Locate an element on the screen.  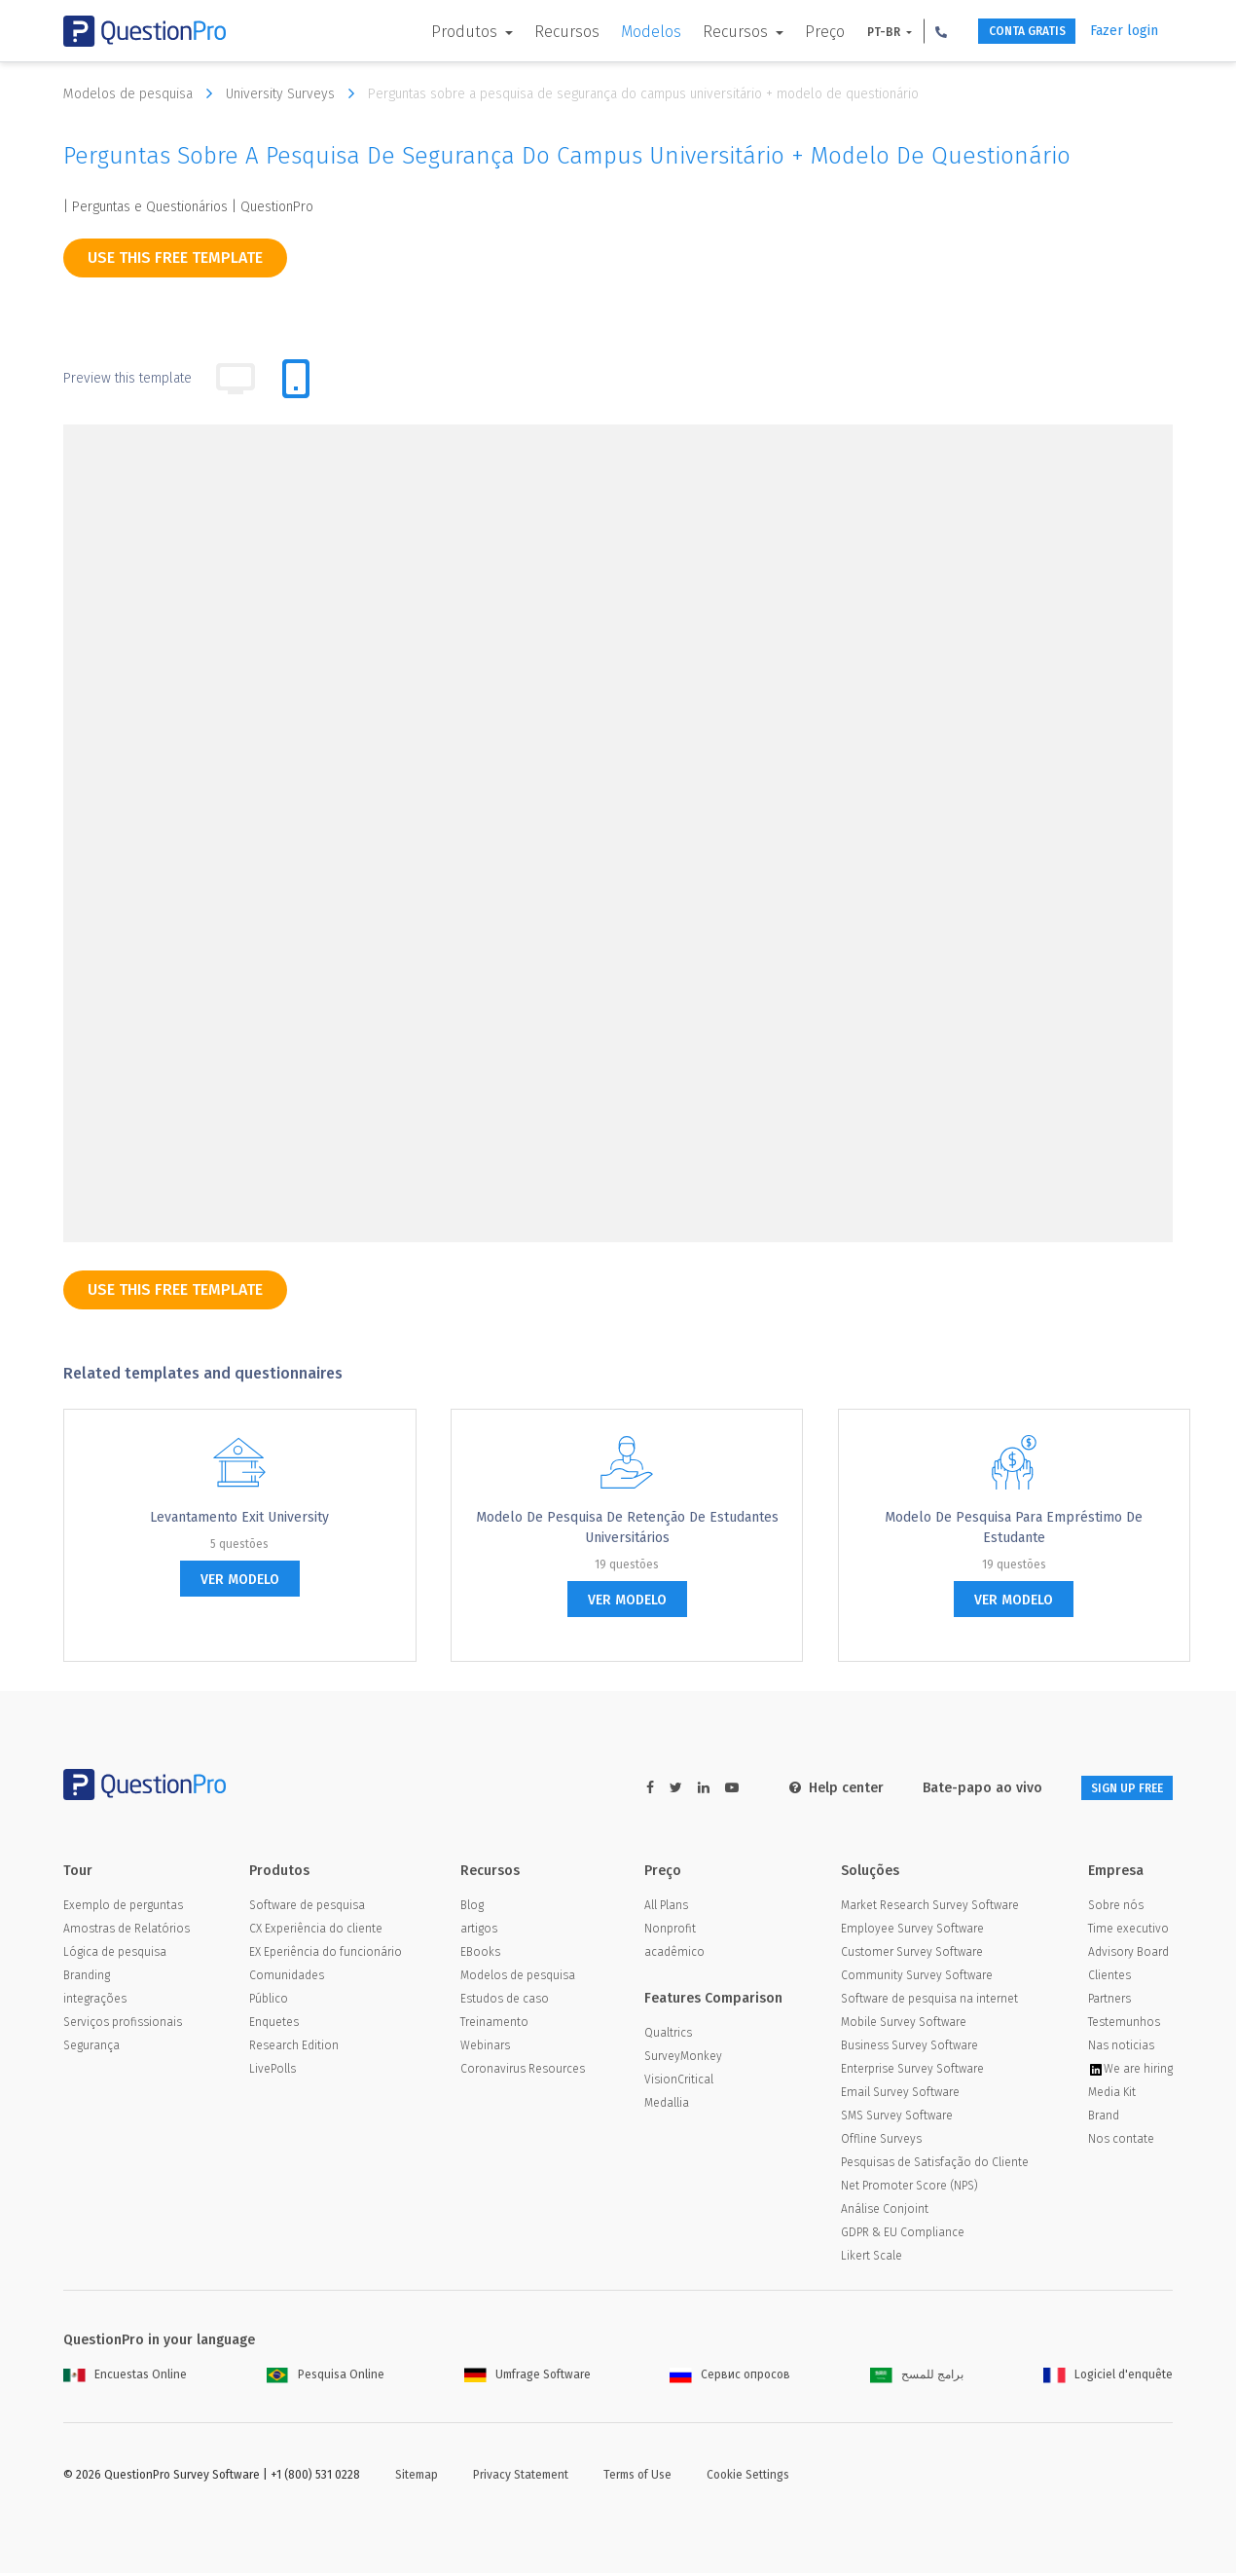
Testemunhos is located at coordinates (1124, 2025).